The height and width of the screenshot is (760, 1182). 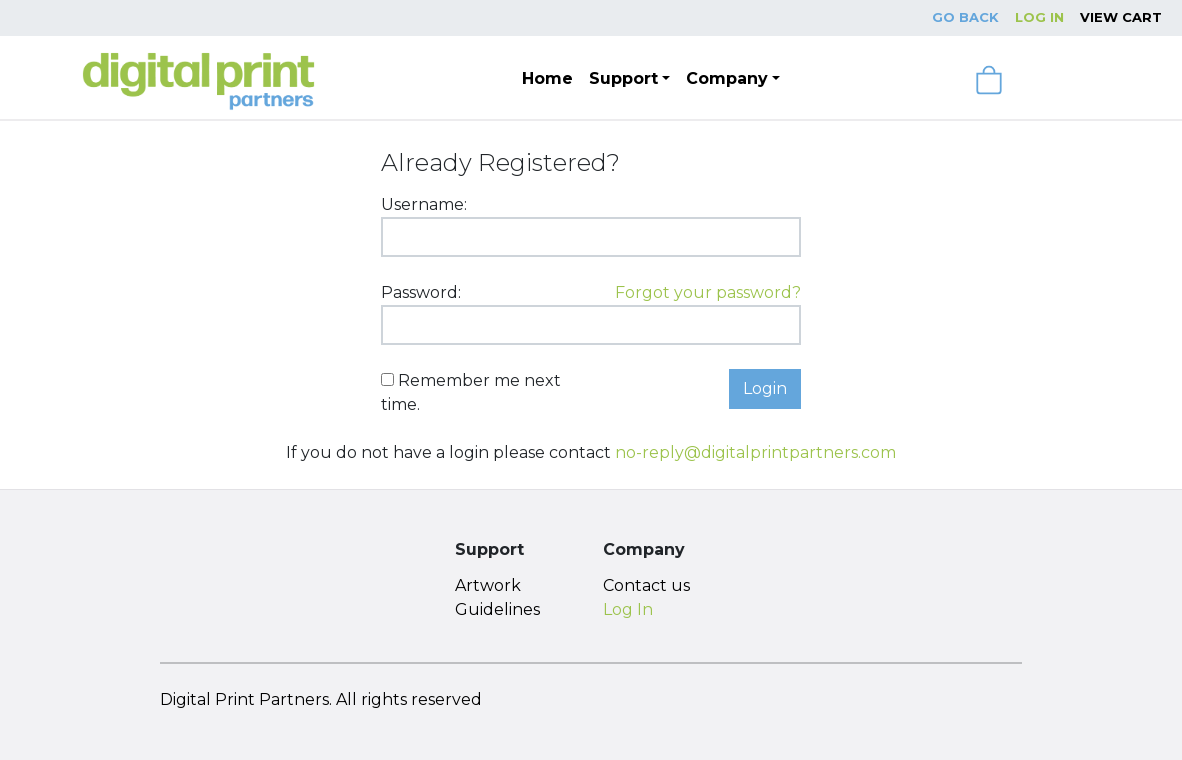 What do you see at coordinates (646, 585) in the screenshot?
I see `Contact us` at bounding box center [646, 585].